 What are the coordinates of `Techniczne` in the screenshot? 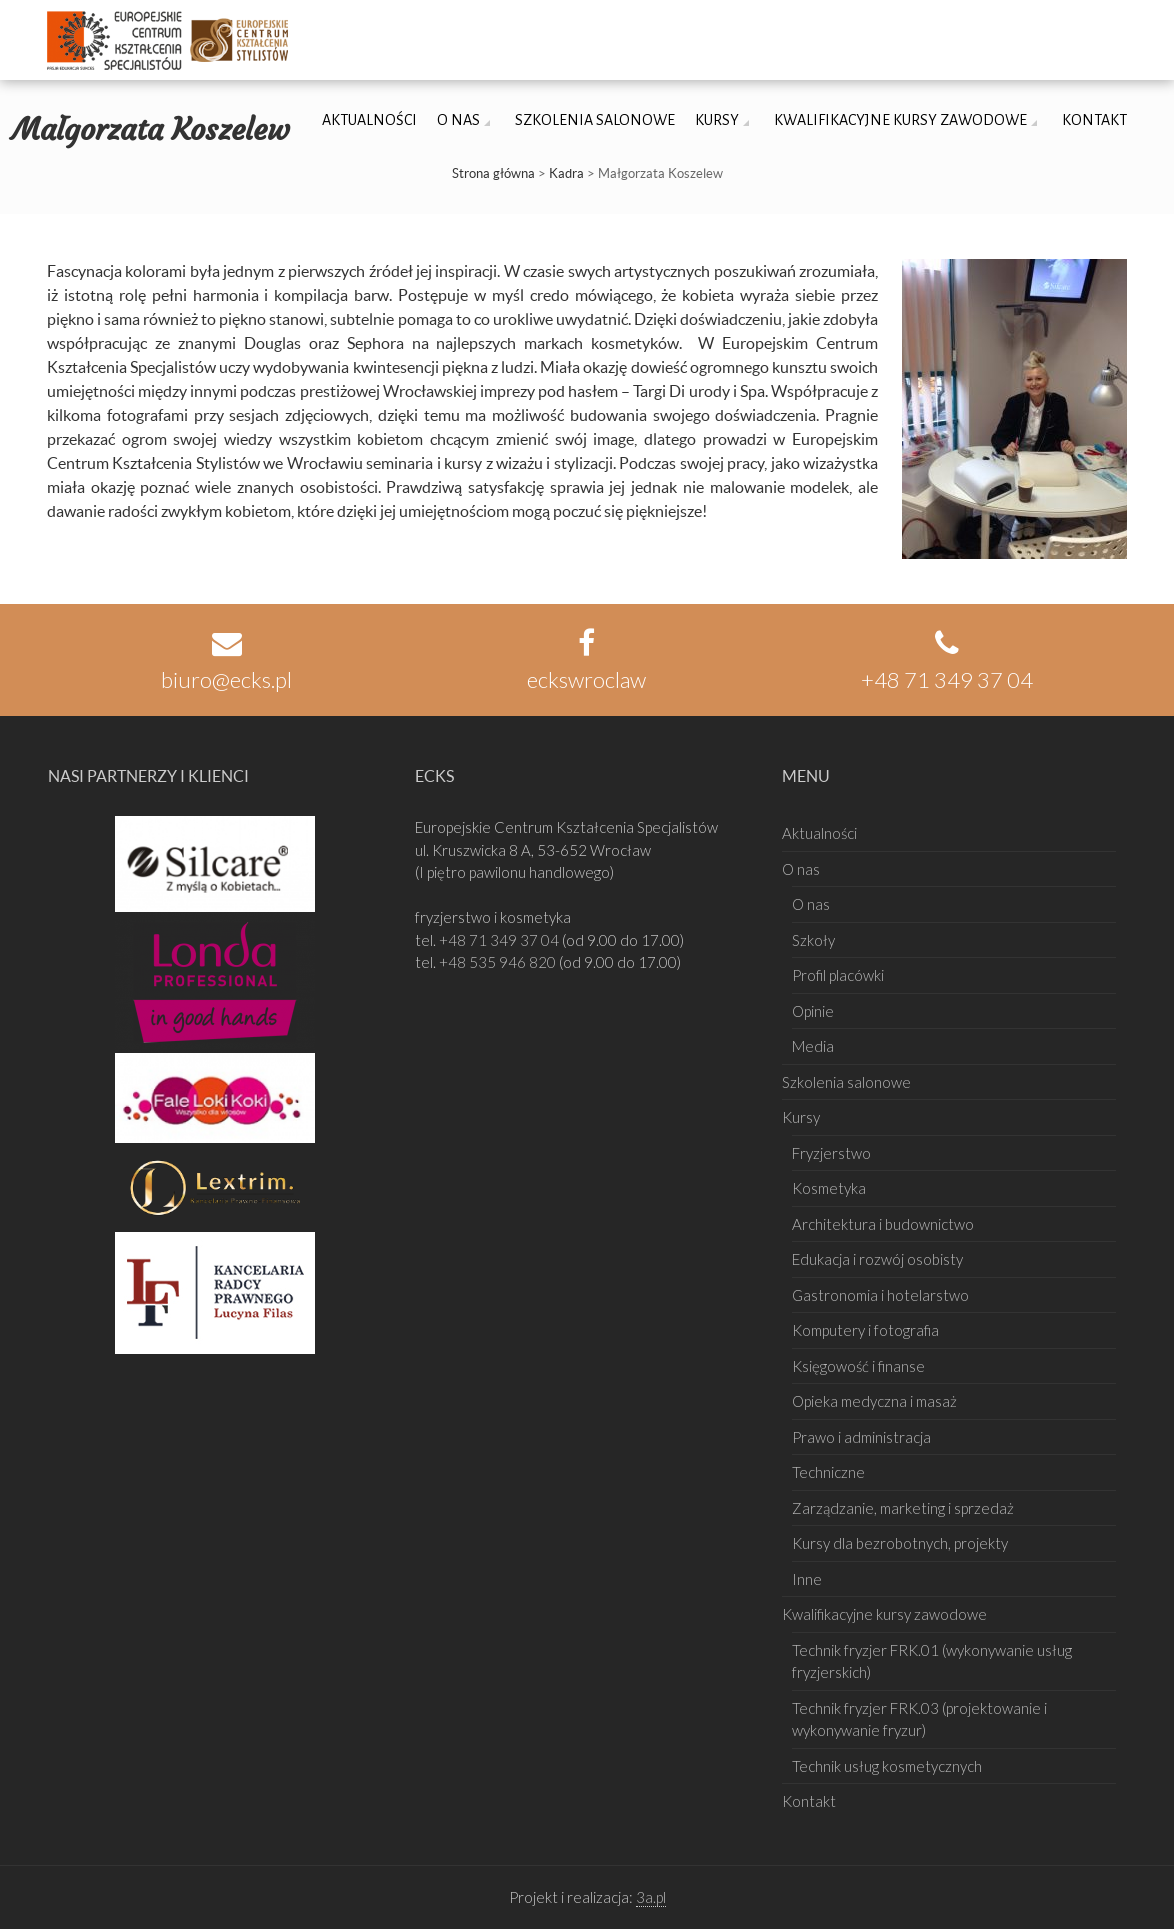 It's located at (828, 1472).